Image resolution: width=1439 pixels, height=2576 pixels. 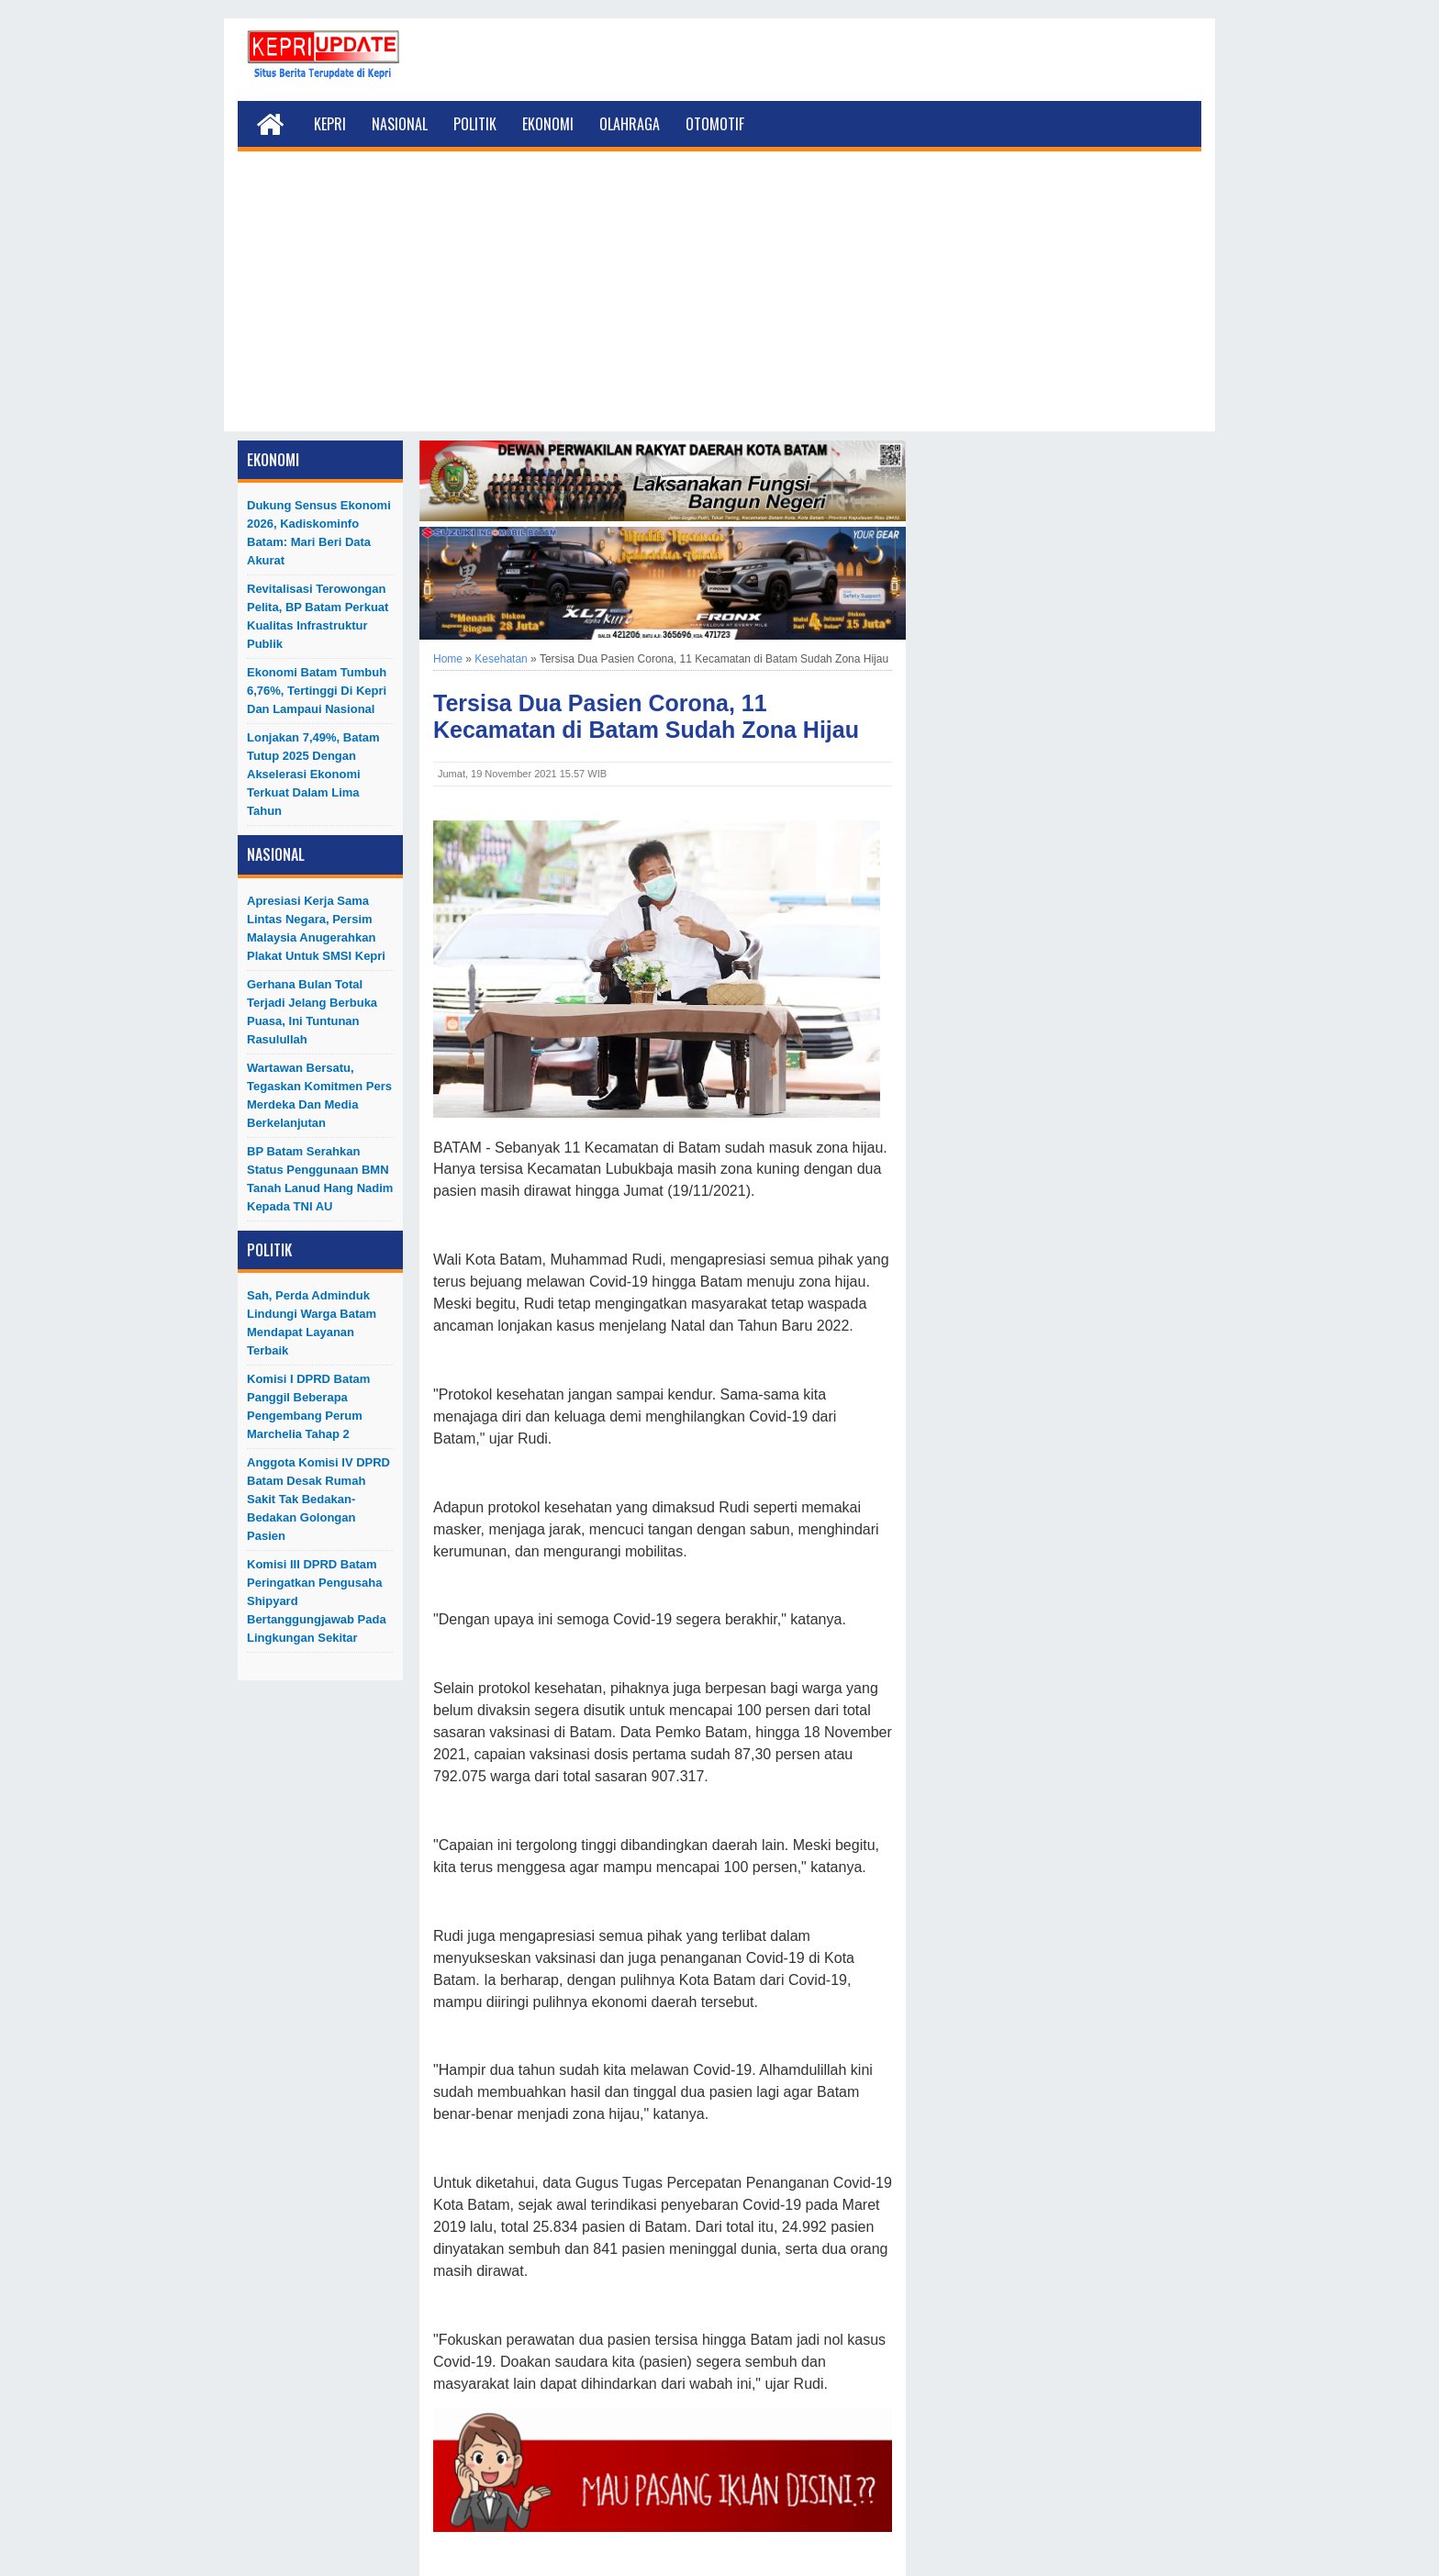 What do you see at coordinates (330, 124) in the screenshot?
I see `Kepri` at bounding box center [330, 124].